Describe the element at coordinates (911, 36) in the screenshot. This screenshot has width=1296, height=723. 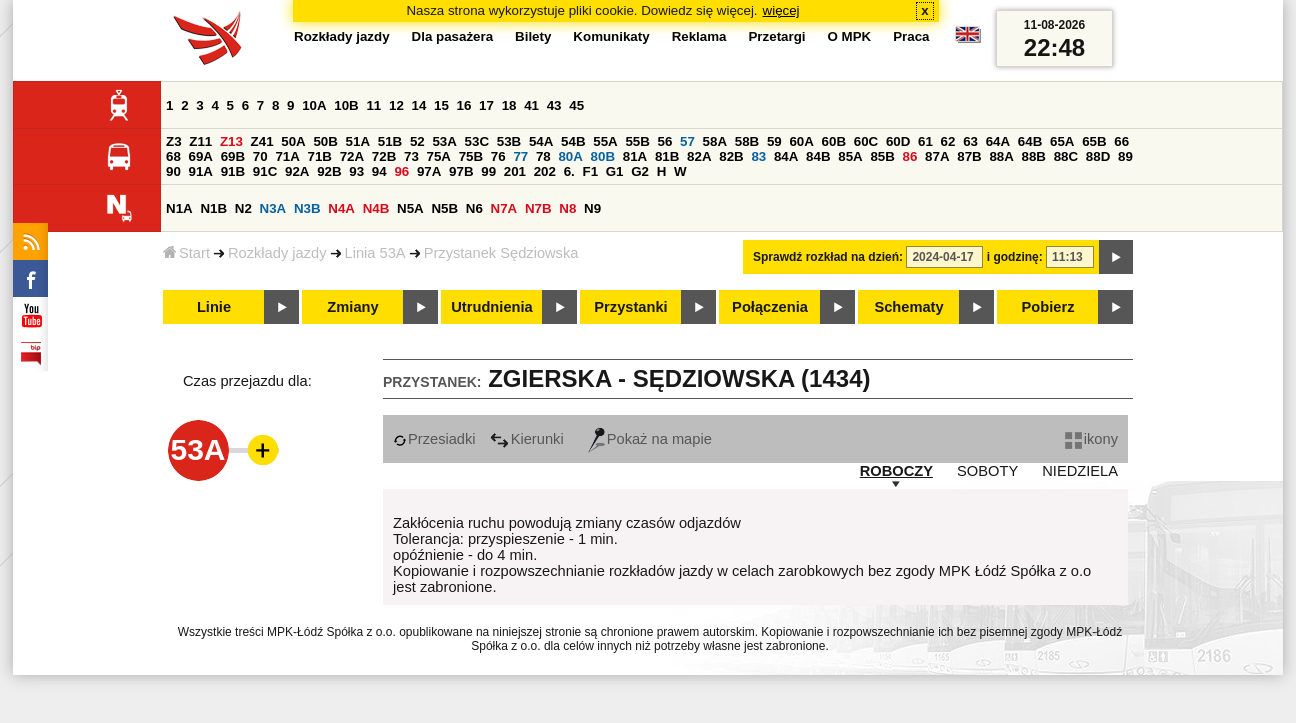
I see `Praca` at that location.